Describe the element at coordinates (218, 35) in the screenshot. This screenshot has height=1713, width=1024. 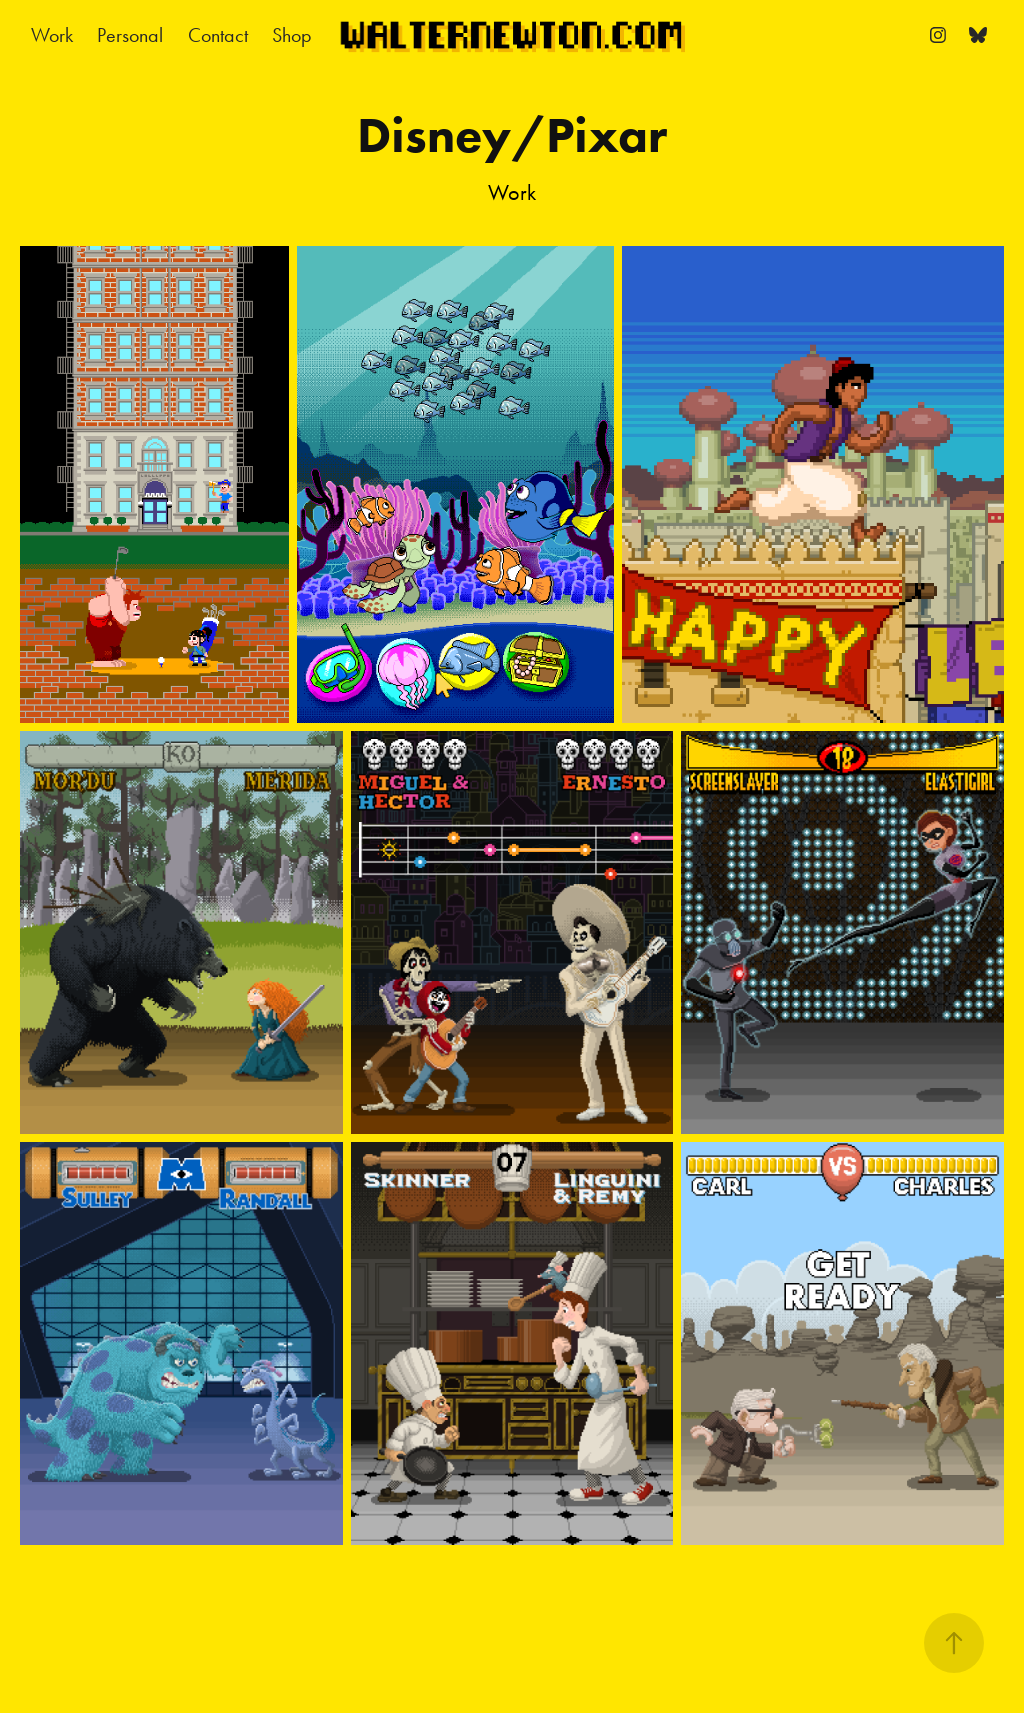
I see `Contact` at that location.